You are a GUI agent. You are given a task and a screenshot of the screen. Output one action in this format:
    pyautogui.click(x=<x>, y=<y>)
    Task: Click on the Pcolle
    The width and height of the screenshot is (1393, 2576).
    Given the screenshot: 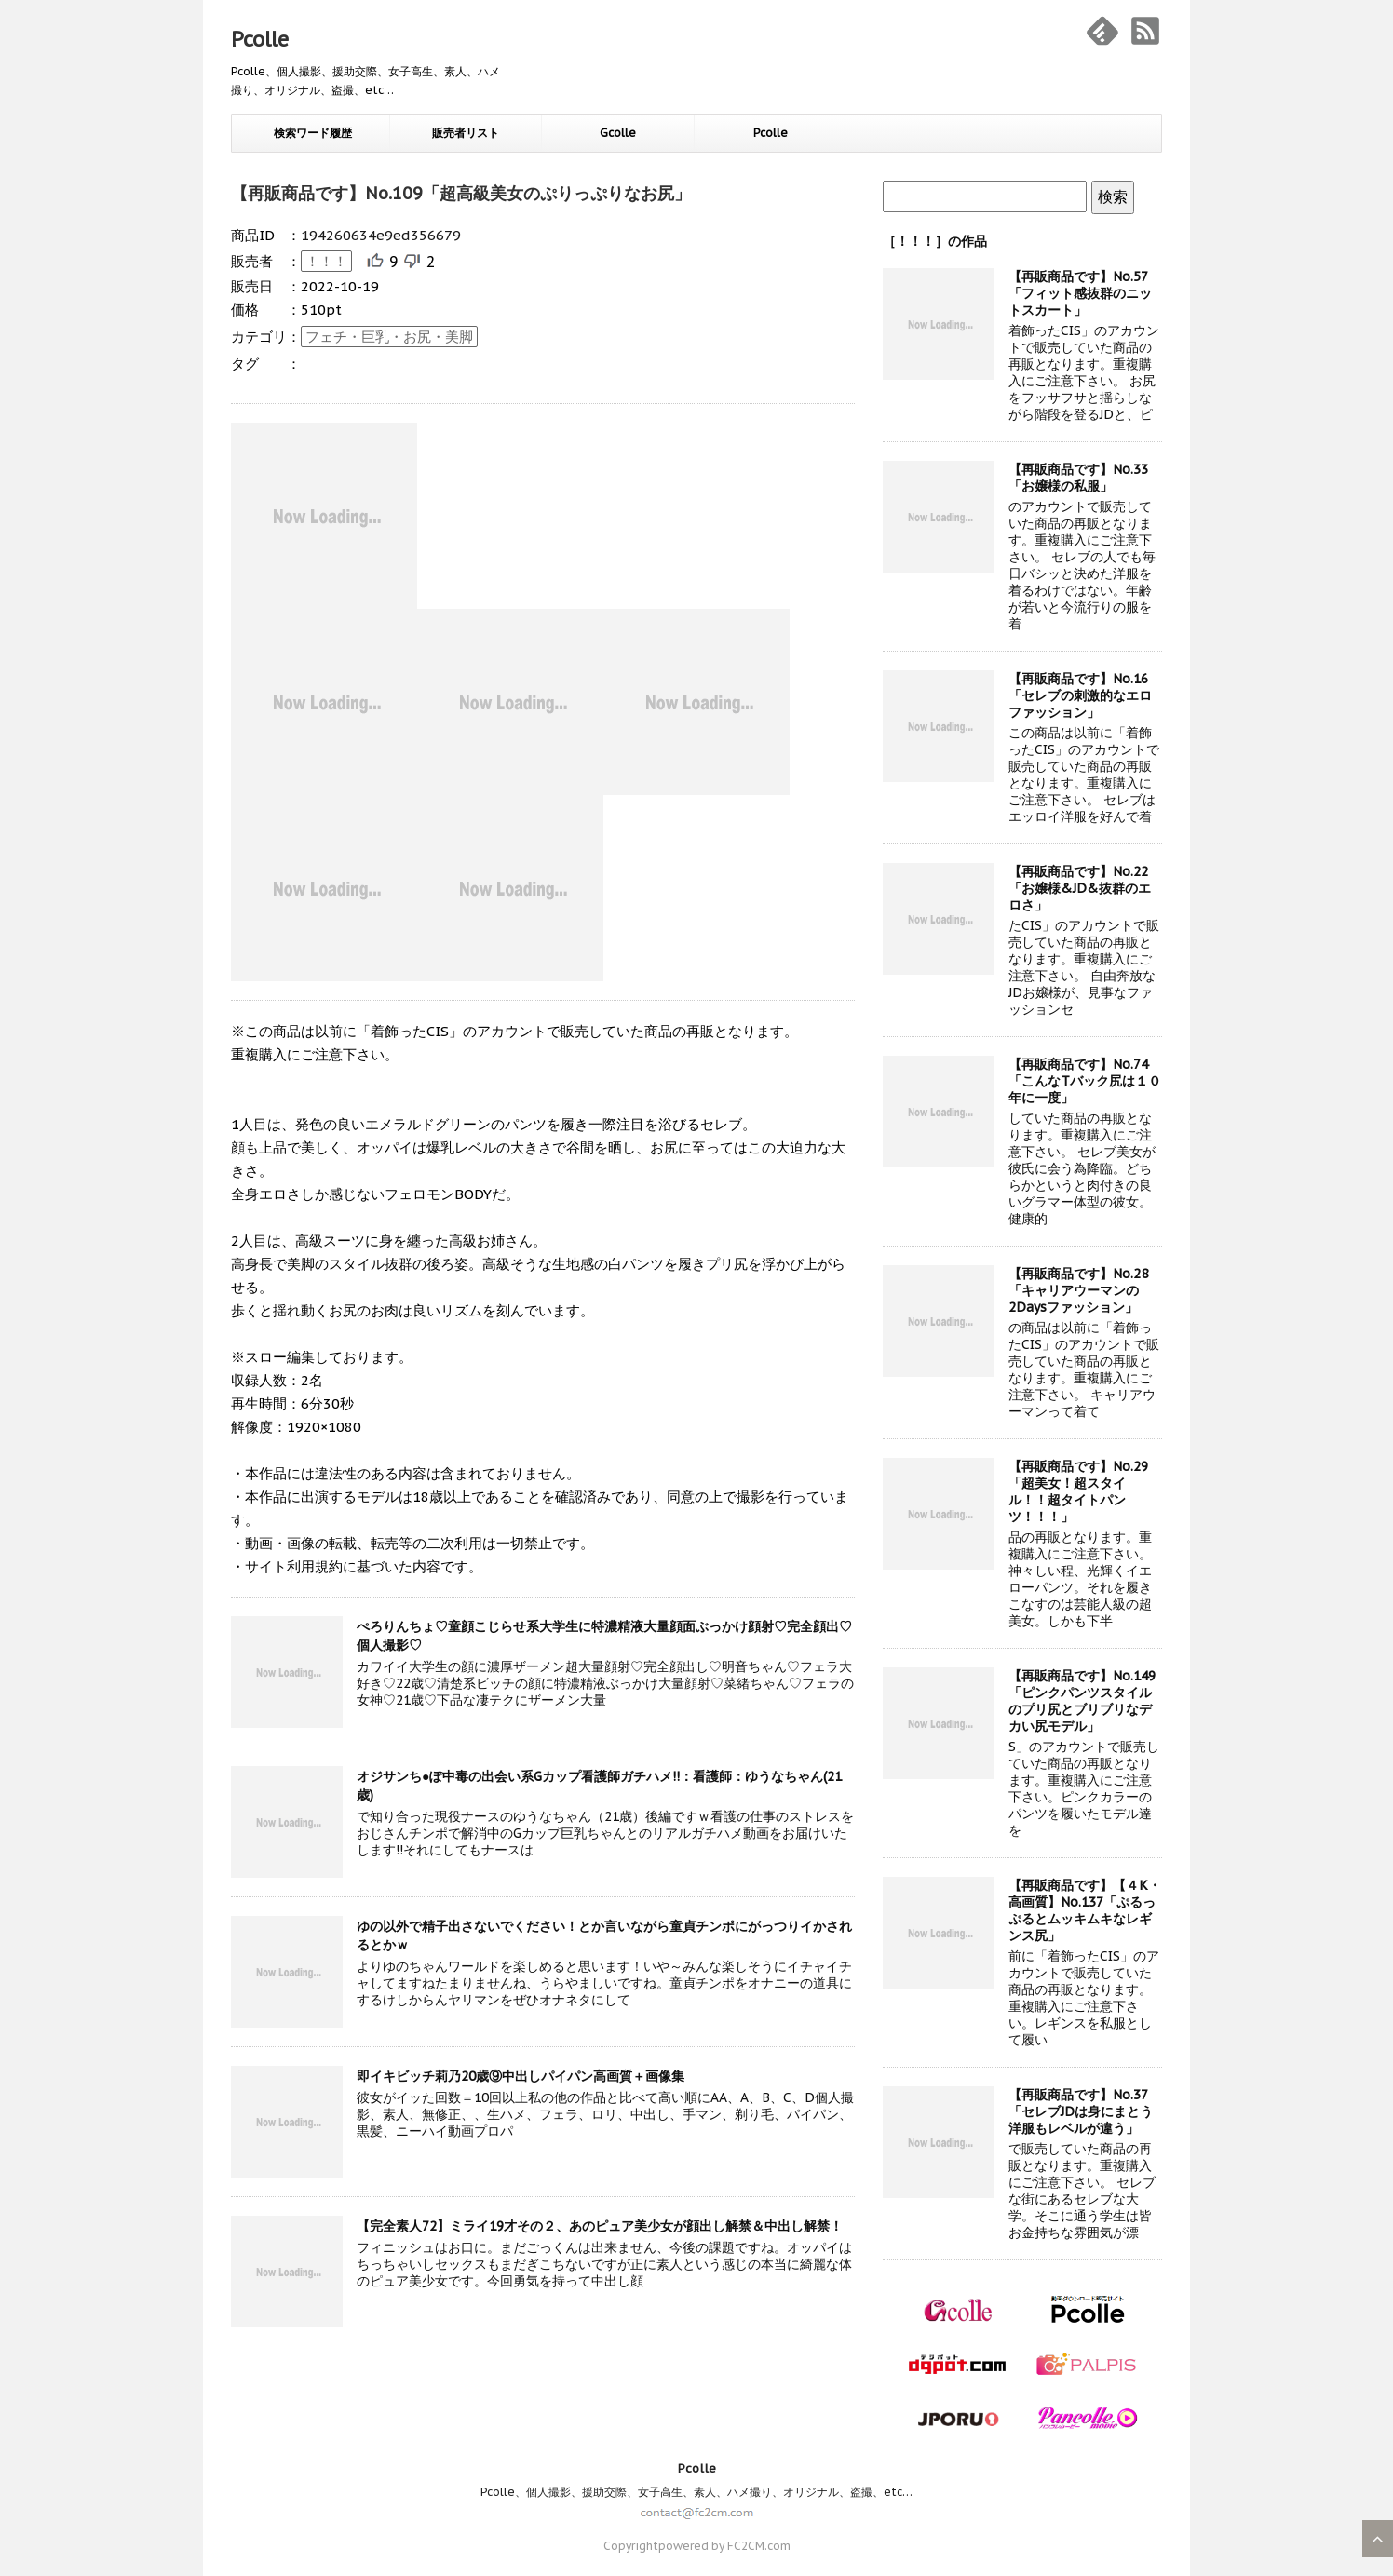 What is the action you would take?
    pyautogui.click(x=260, y=39)
    